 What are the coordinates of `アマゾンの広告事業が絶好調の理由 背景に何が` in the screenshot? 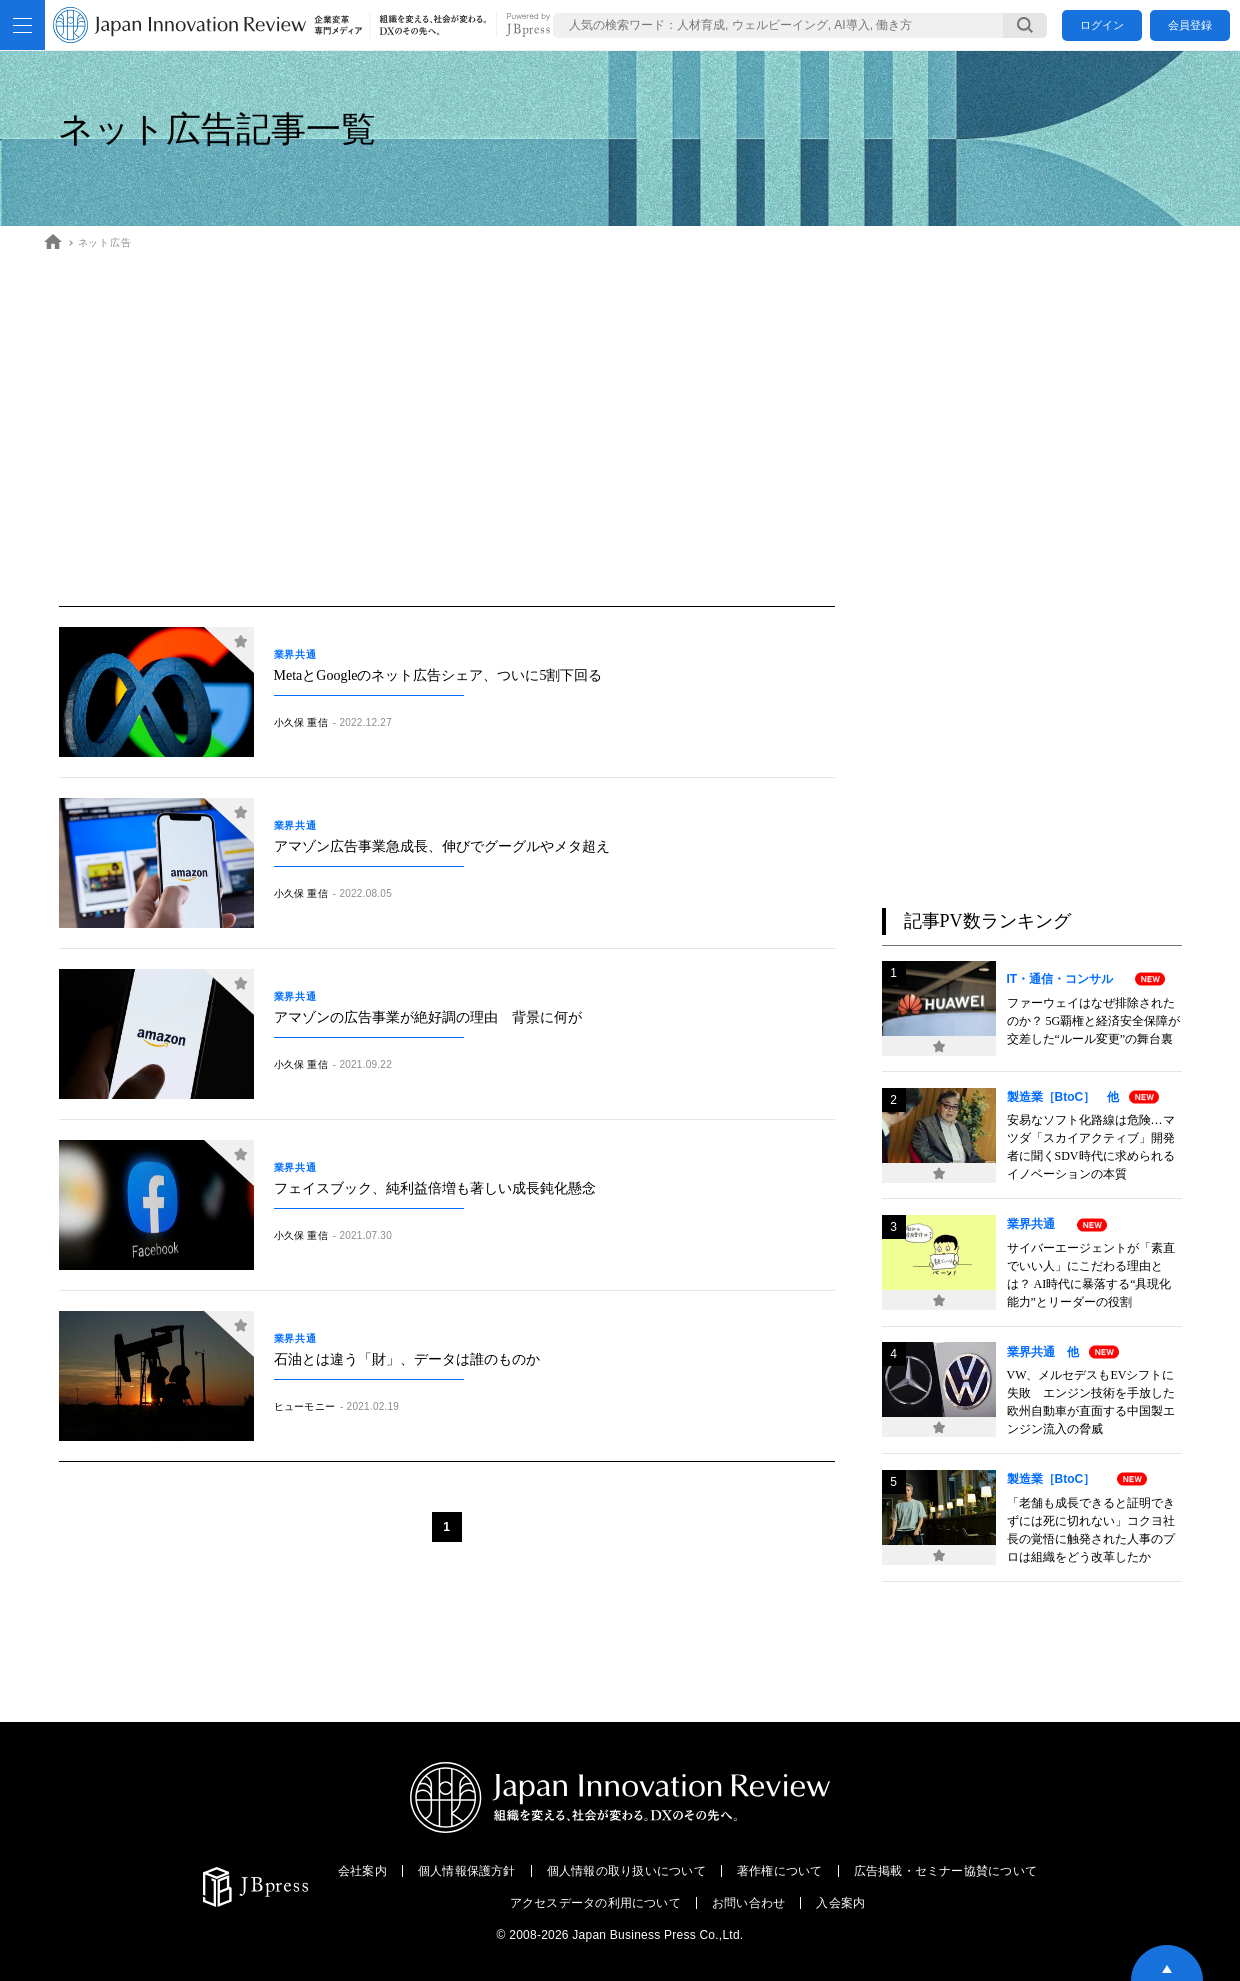 It's located at (428, 1017).